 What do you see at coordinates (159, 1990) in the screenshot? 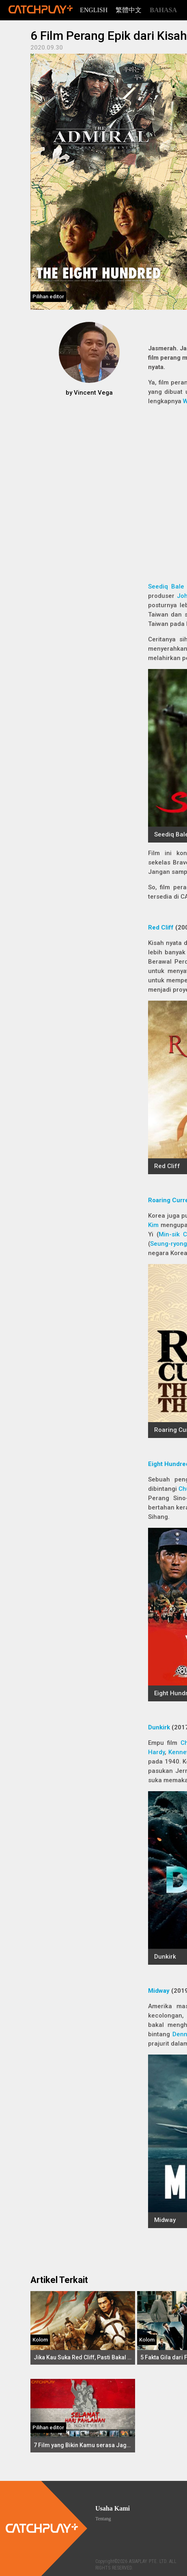
I see `Midway` at bounding box center [159, 1990].